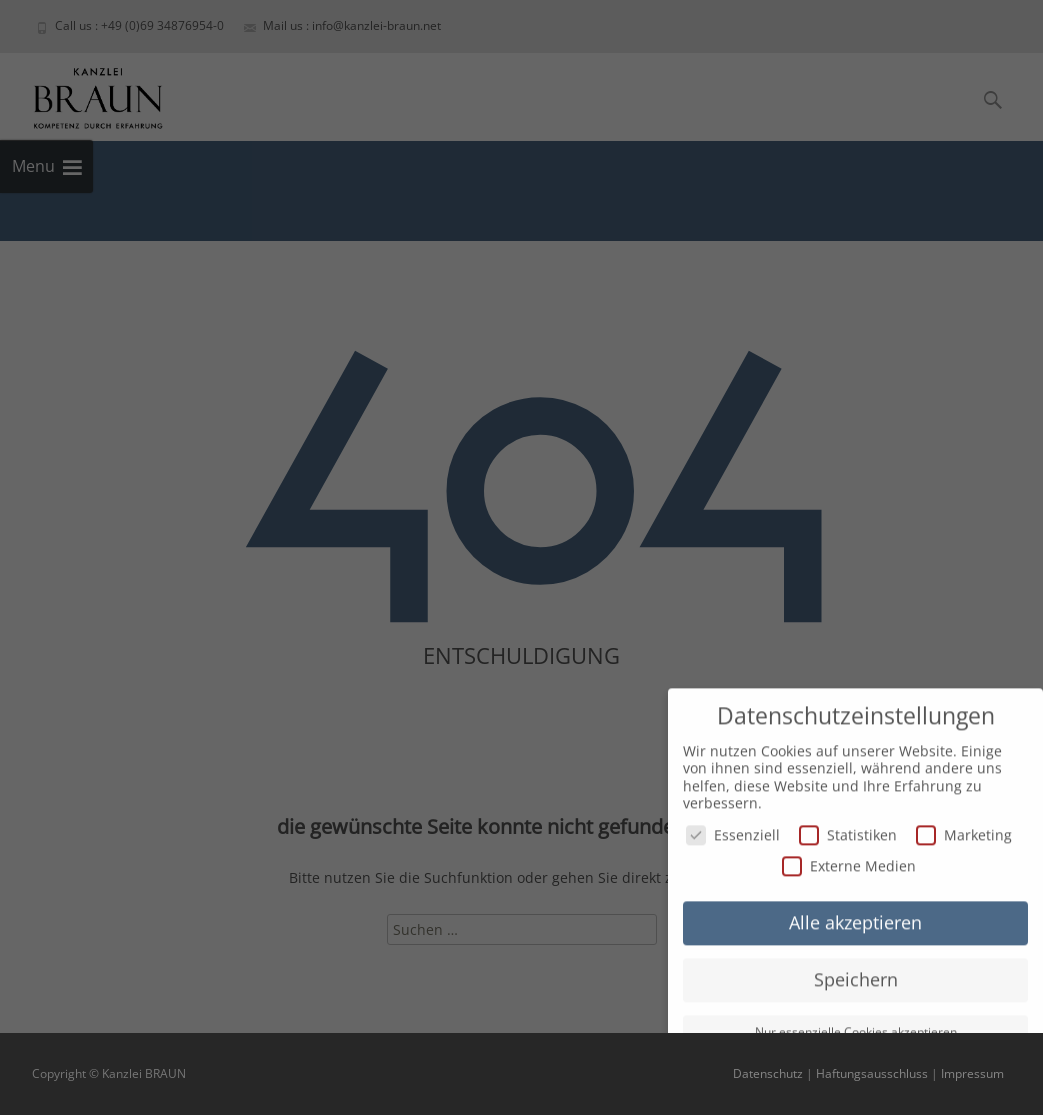 This screenshot has width=1043, height=1115. Describe the element at coordinates (855, 917) in the screenshot. I see `Alle akzeptieren [button]` at that location.